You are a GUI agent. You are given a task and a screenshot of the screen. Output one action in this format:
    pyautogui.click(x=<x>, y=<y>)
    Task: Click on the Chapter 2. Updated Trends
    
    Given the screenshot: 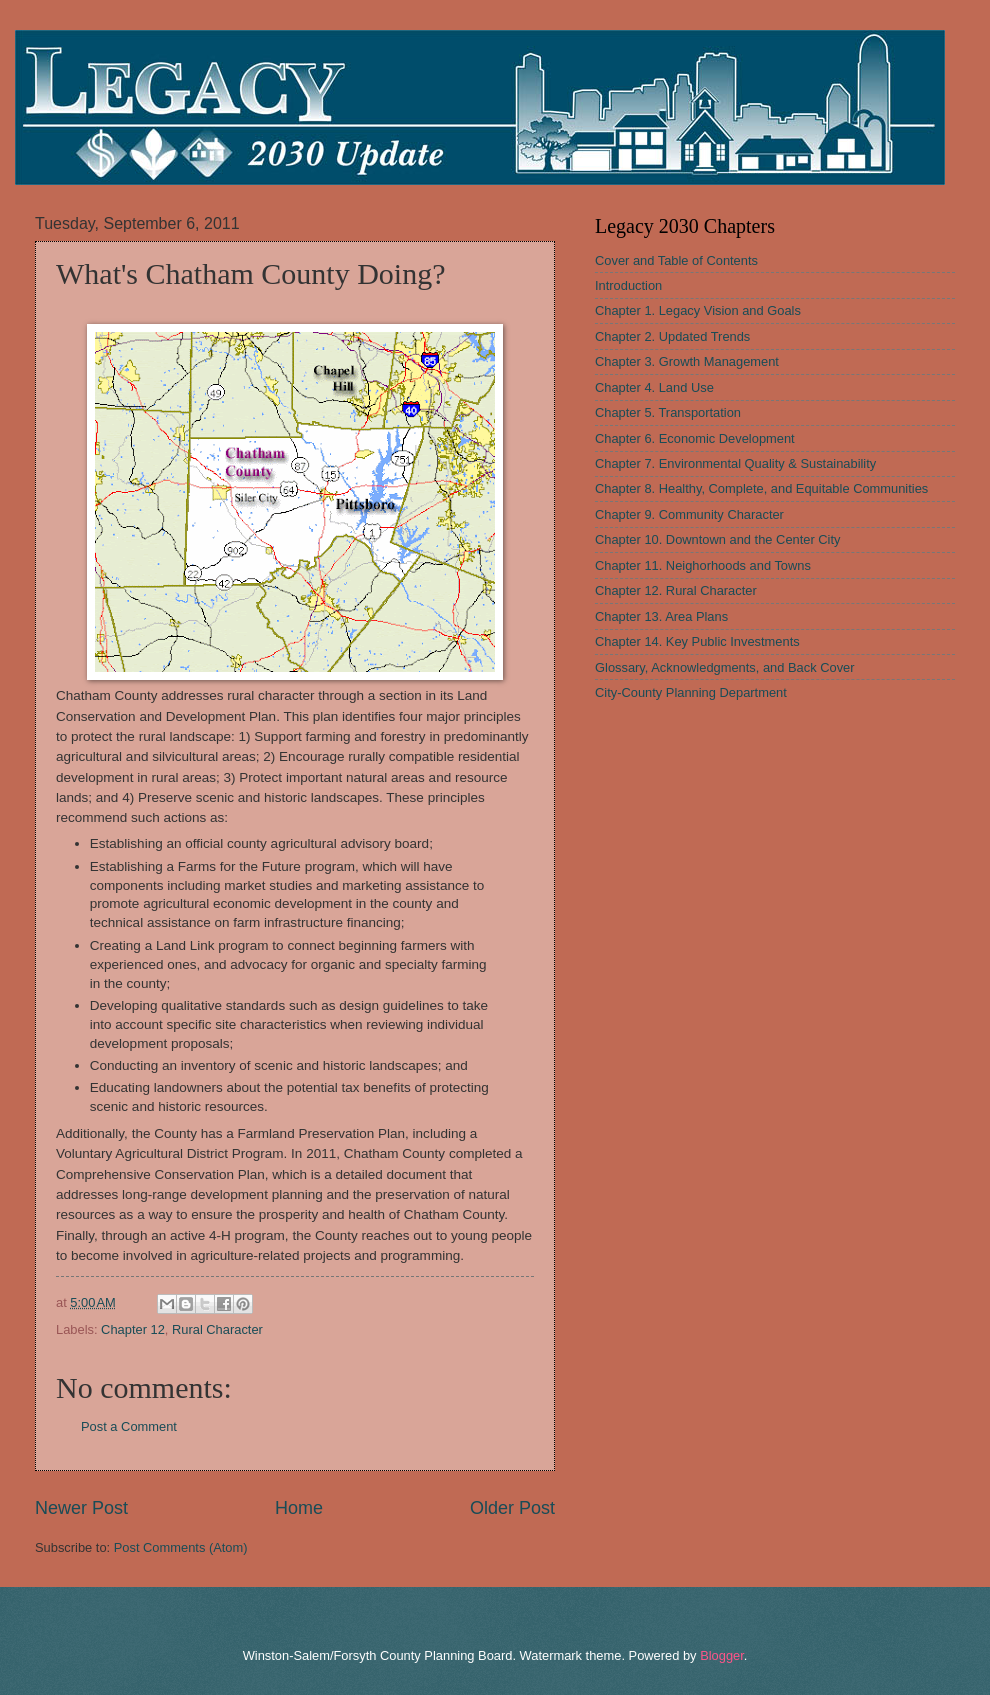 What is the action you would take?
    pyautogui.click(x=672, y=336)
    